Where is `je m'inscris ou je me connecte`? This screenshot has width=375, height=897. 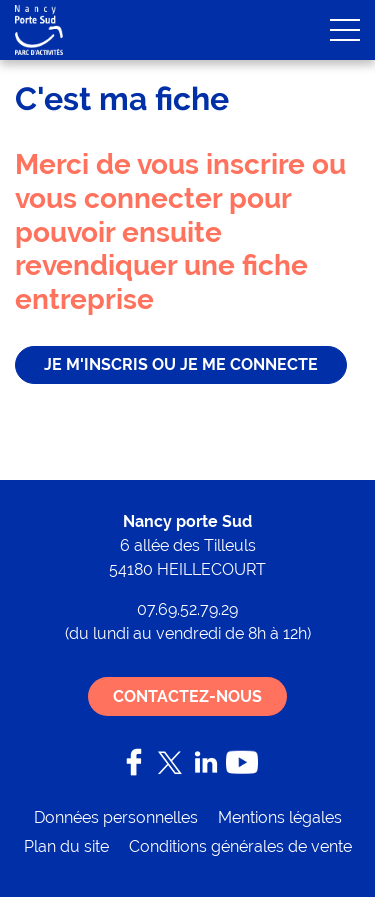
je m'inscris ou je me connecte is located at coordinates (181, 364).